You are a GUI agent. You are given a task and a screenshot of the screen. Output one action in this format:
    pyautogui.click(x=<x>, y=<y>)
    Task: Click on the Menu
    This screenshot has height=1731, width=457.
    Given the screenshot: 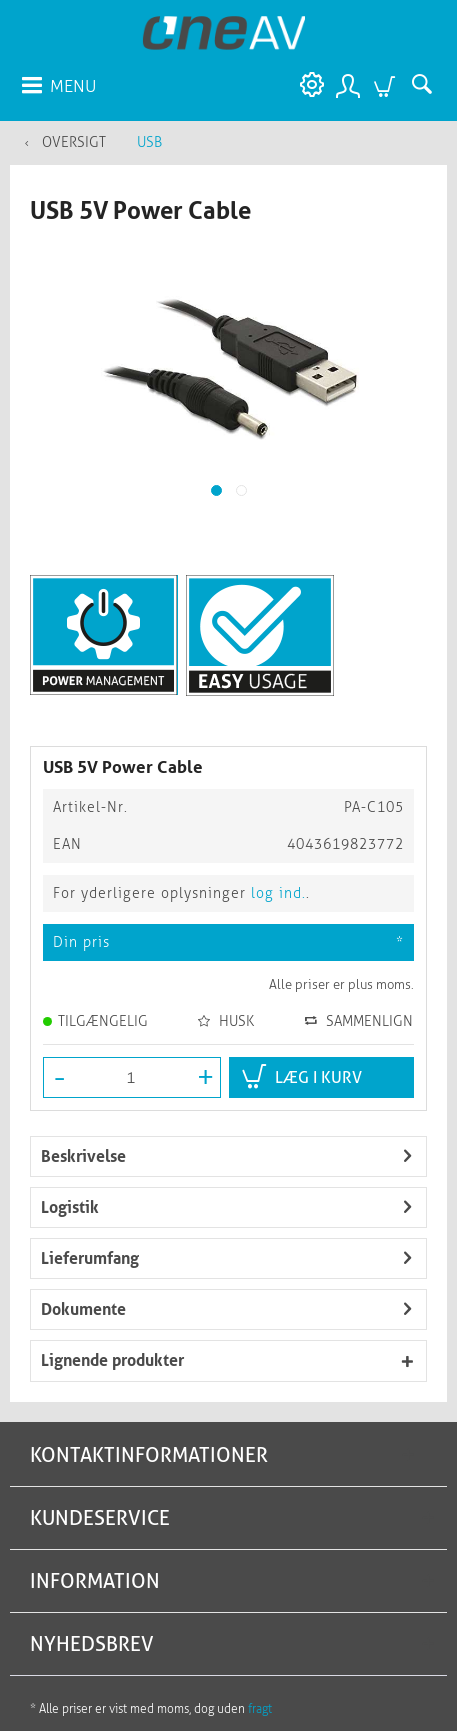 What is the action you would take?
    pyautogui.click(x=59, y=82)
    